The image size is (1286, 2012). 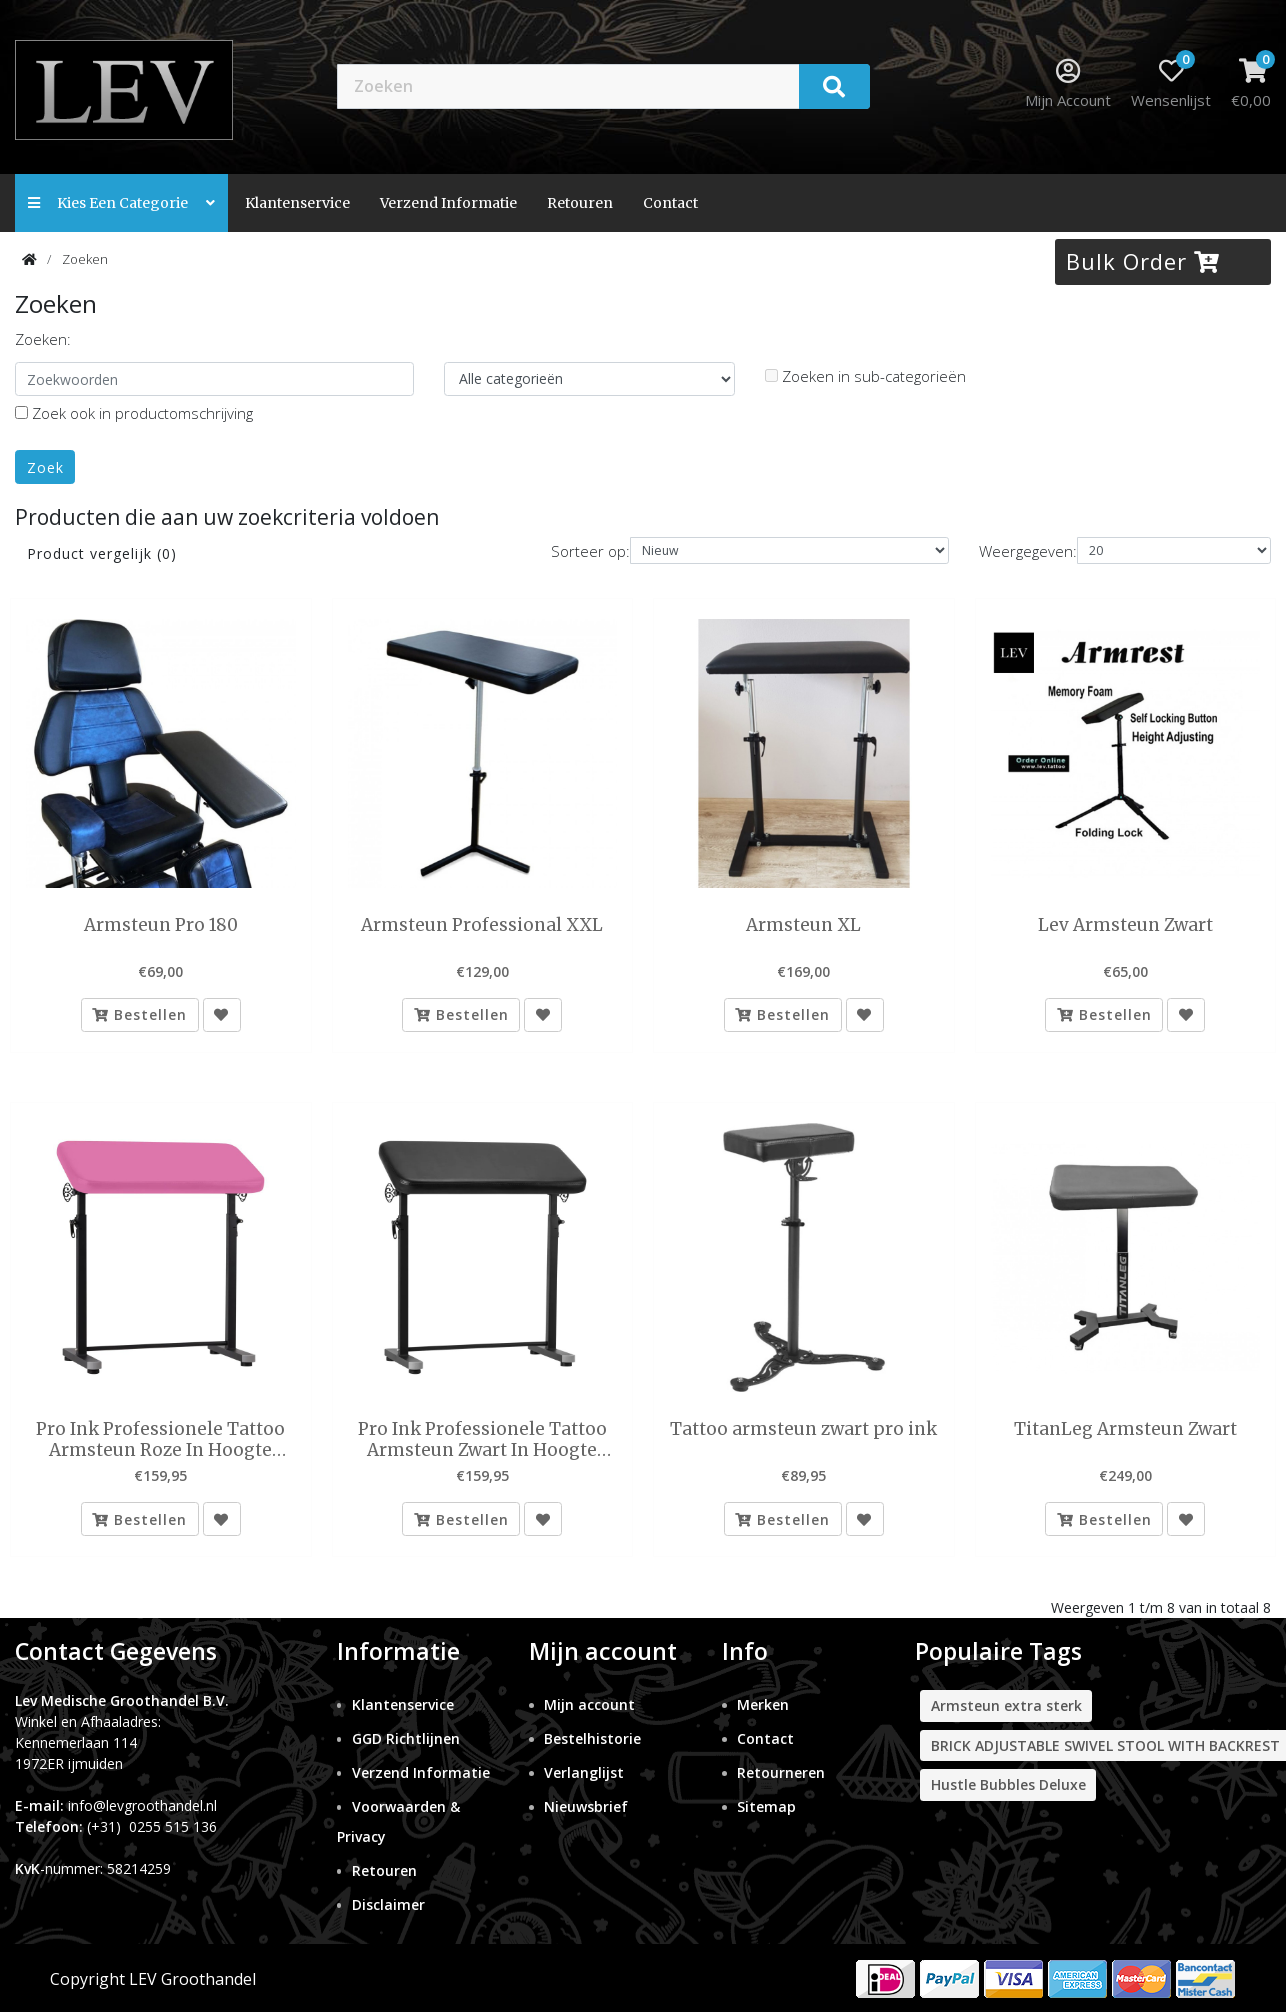 I want to click on Verzend Informatie, so click(x=448, y=203).